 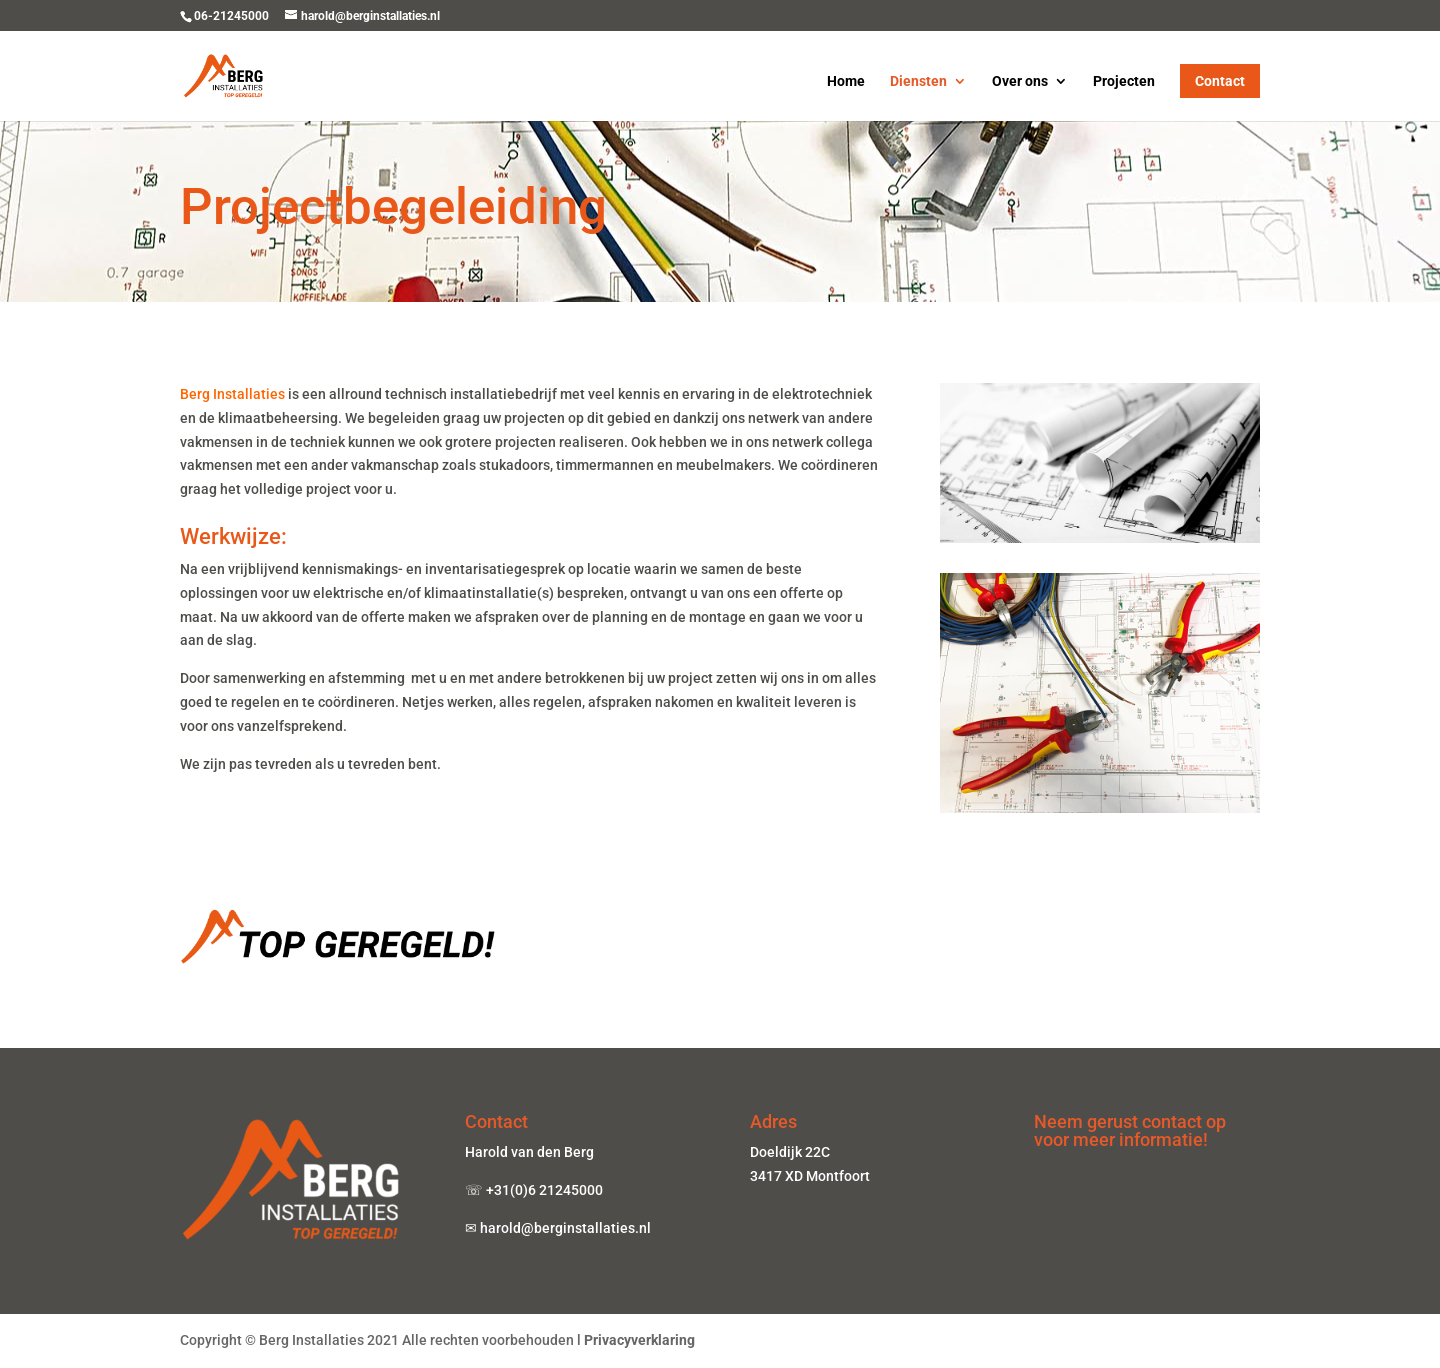 I want to click on Over ons, so click(x=1020, y=81).